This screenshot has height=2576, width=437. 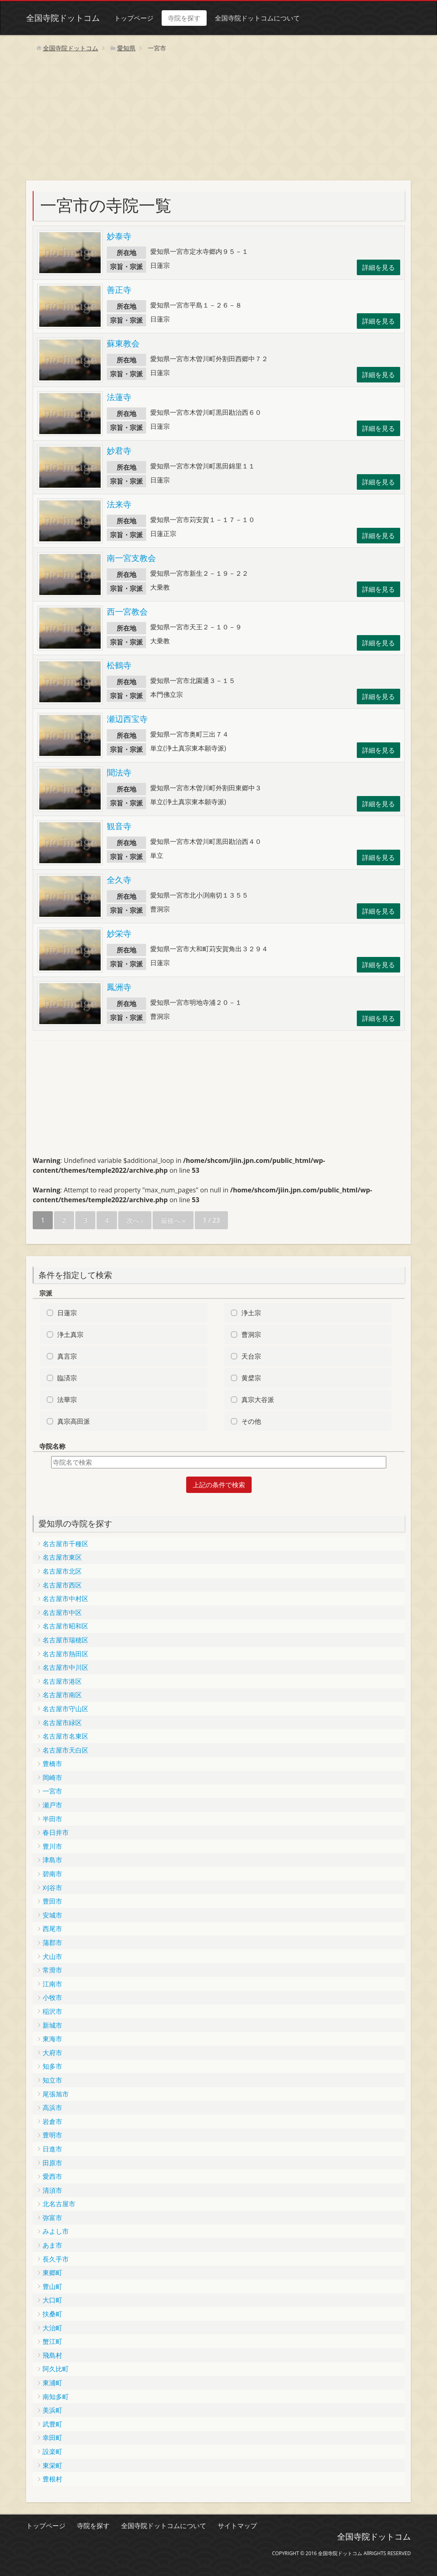 What do you see at coordinates (127, 611) in the screenshot?
I see `西一宮教会` at bounding box center [127, 611].